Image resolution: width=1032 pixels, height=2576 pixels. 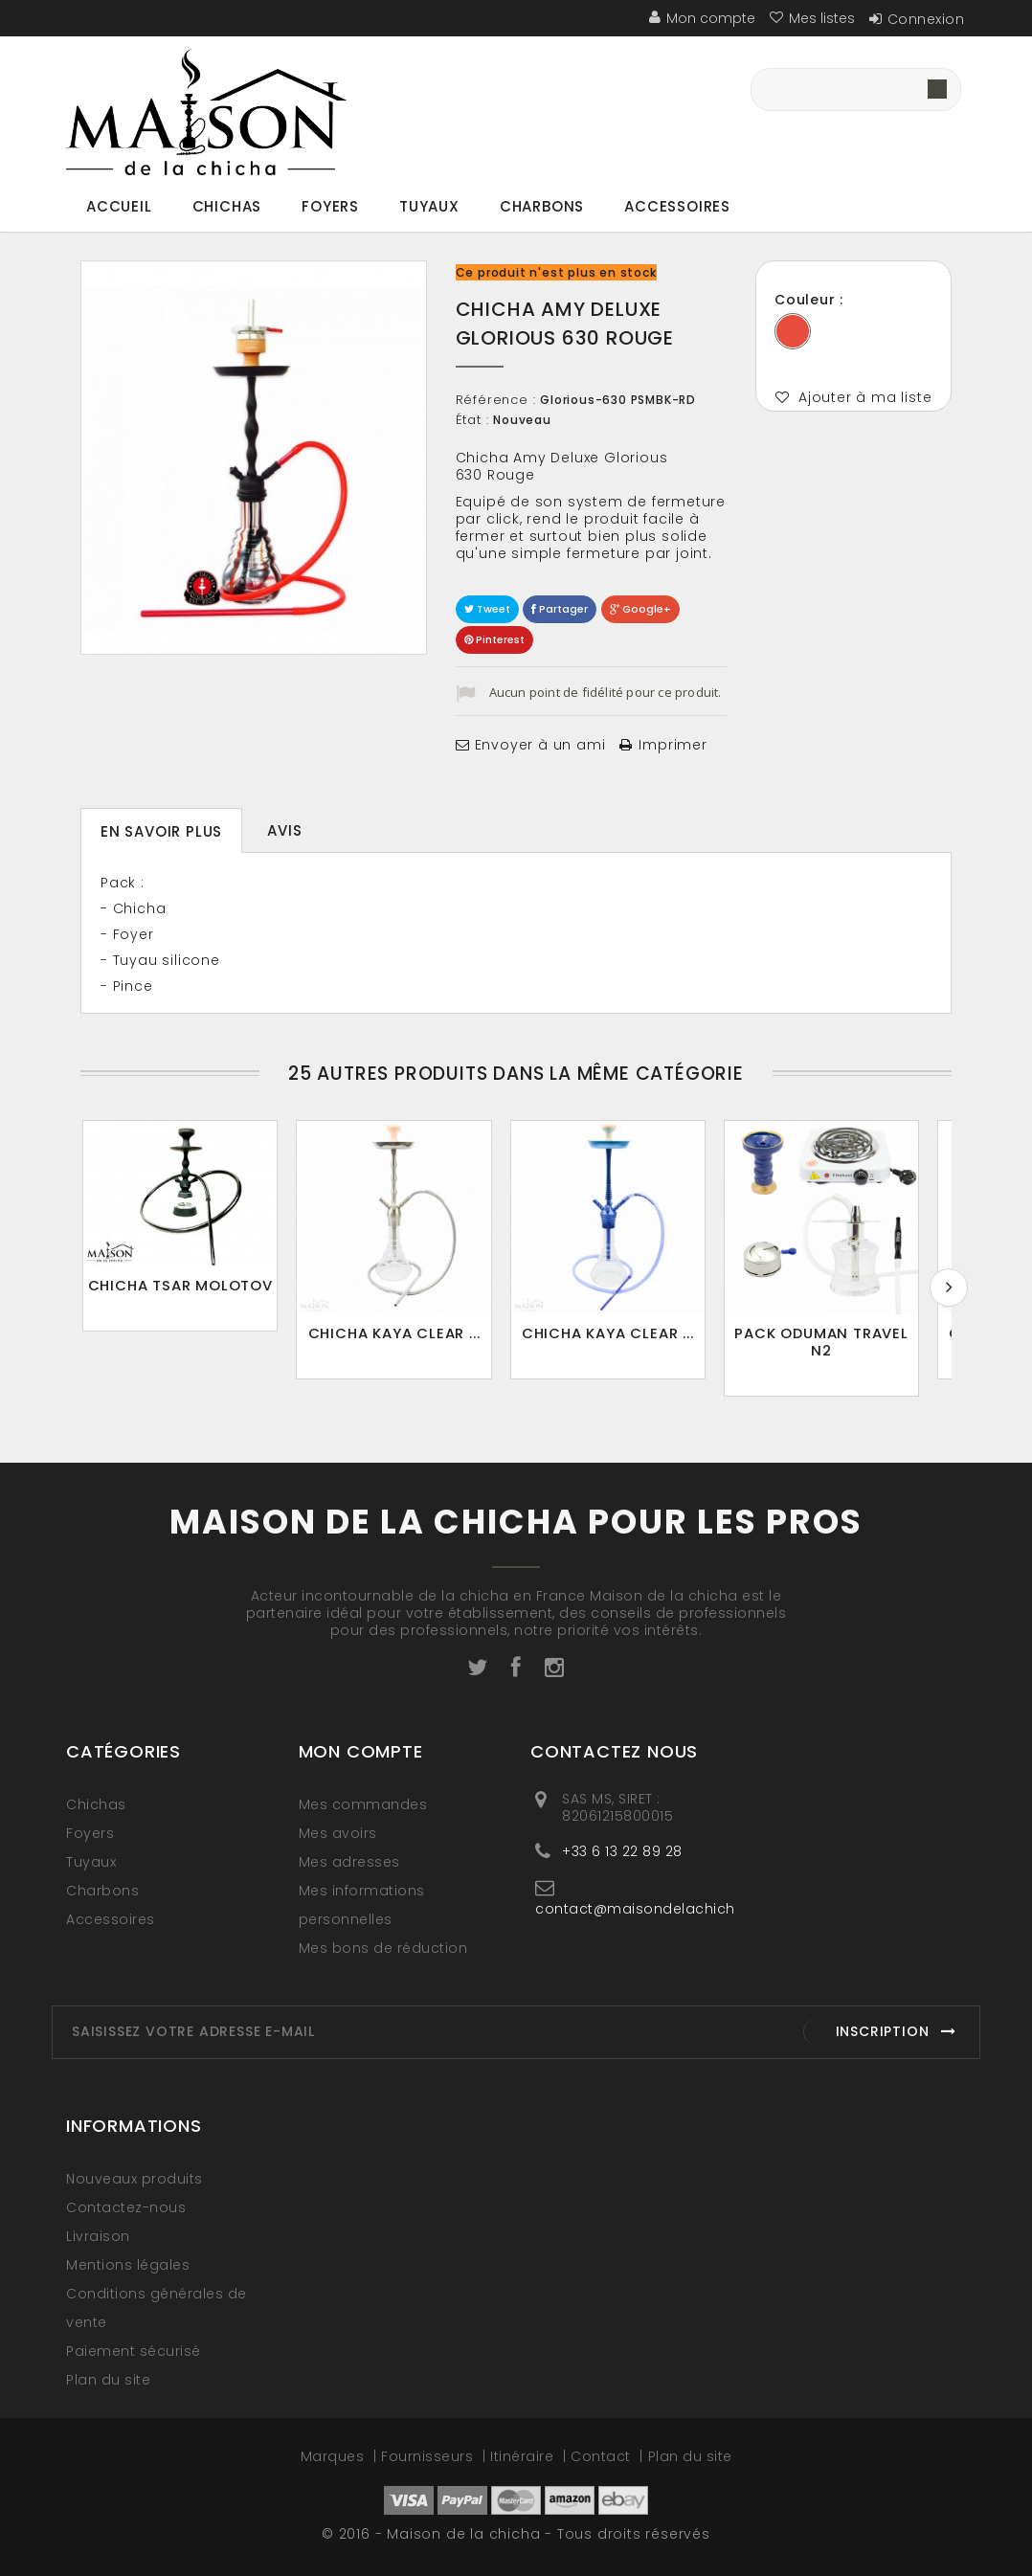 I want to click on Accueil, so click(x=119, y=206).